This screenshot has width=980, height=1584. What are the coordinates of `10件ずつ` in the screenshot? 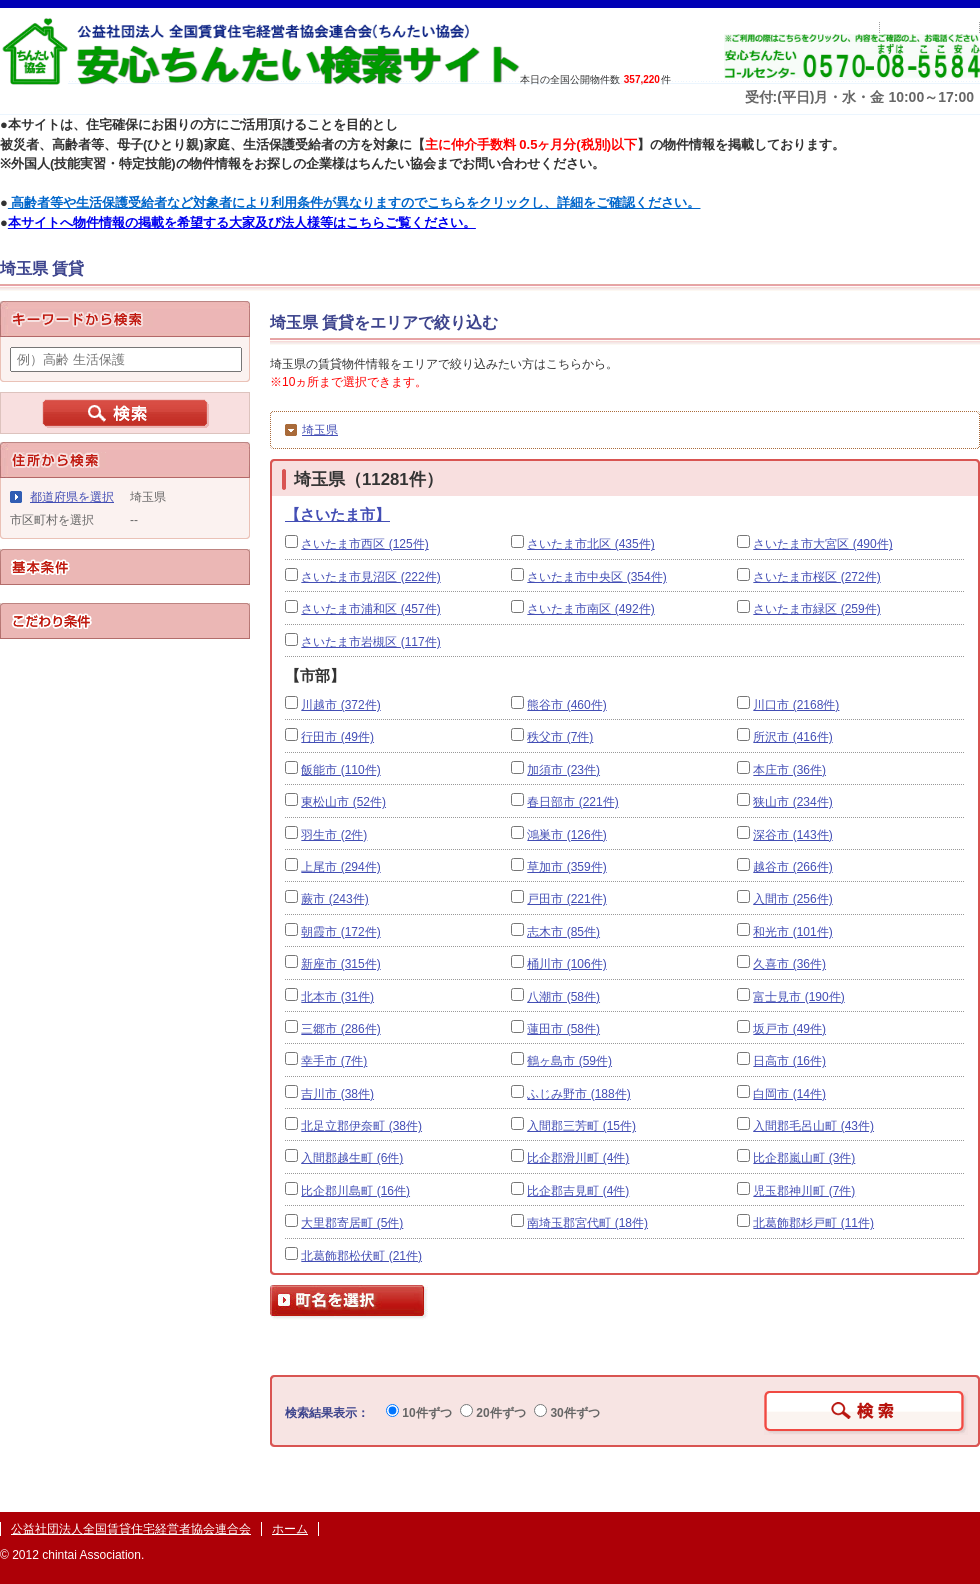 It's located at (419, 1413).